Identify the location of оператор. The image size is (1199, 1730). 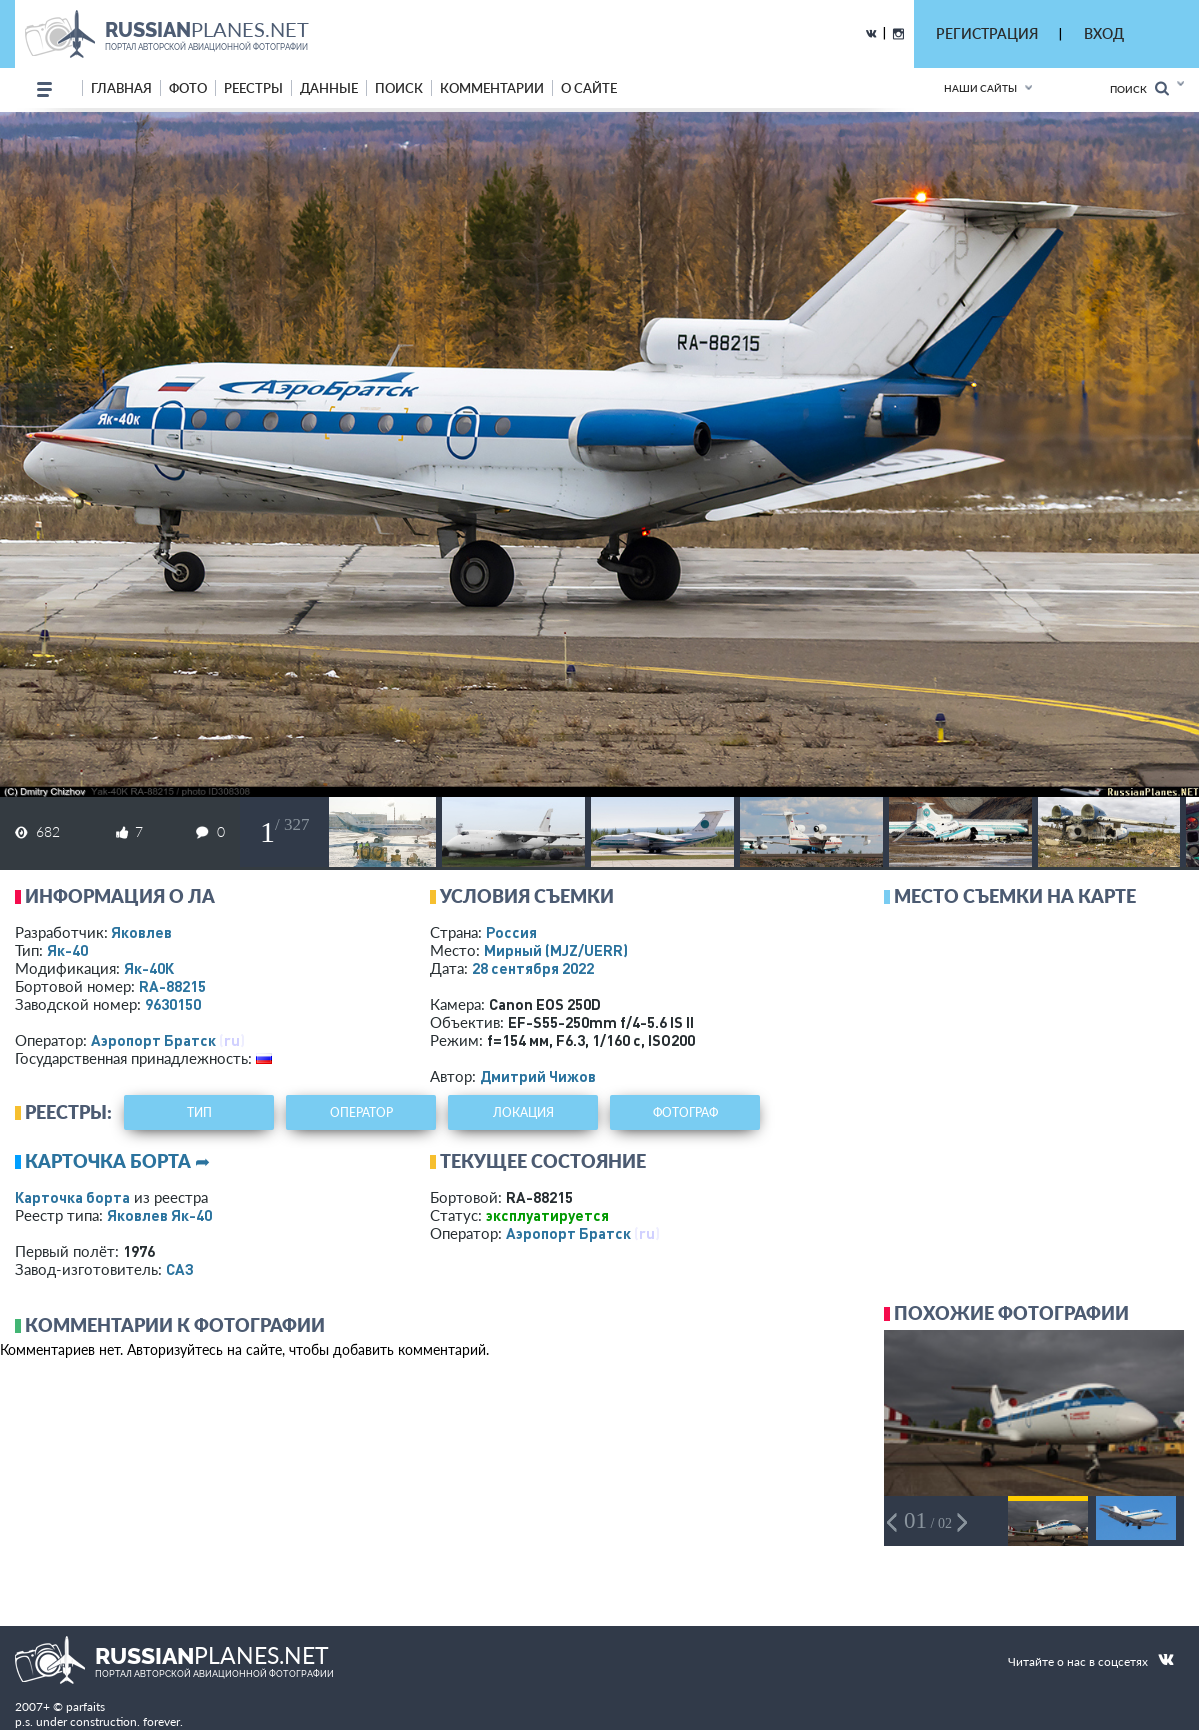
(361, 1112).